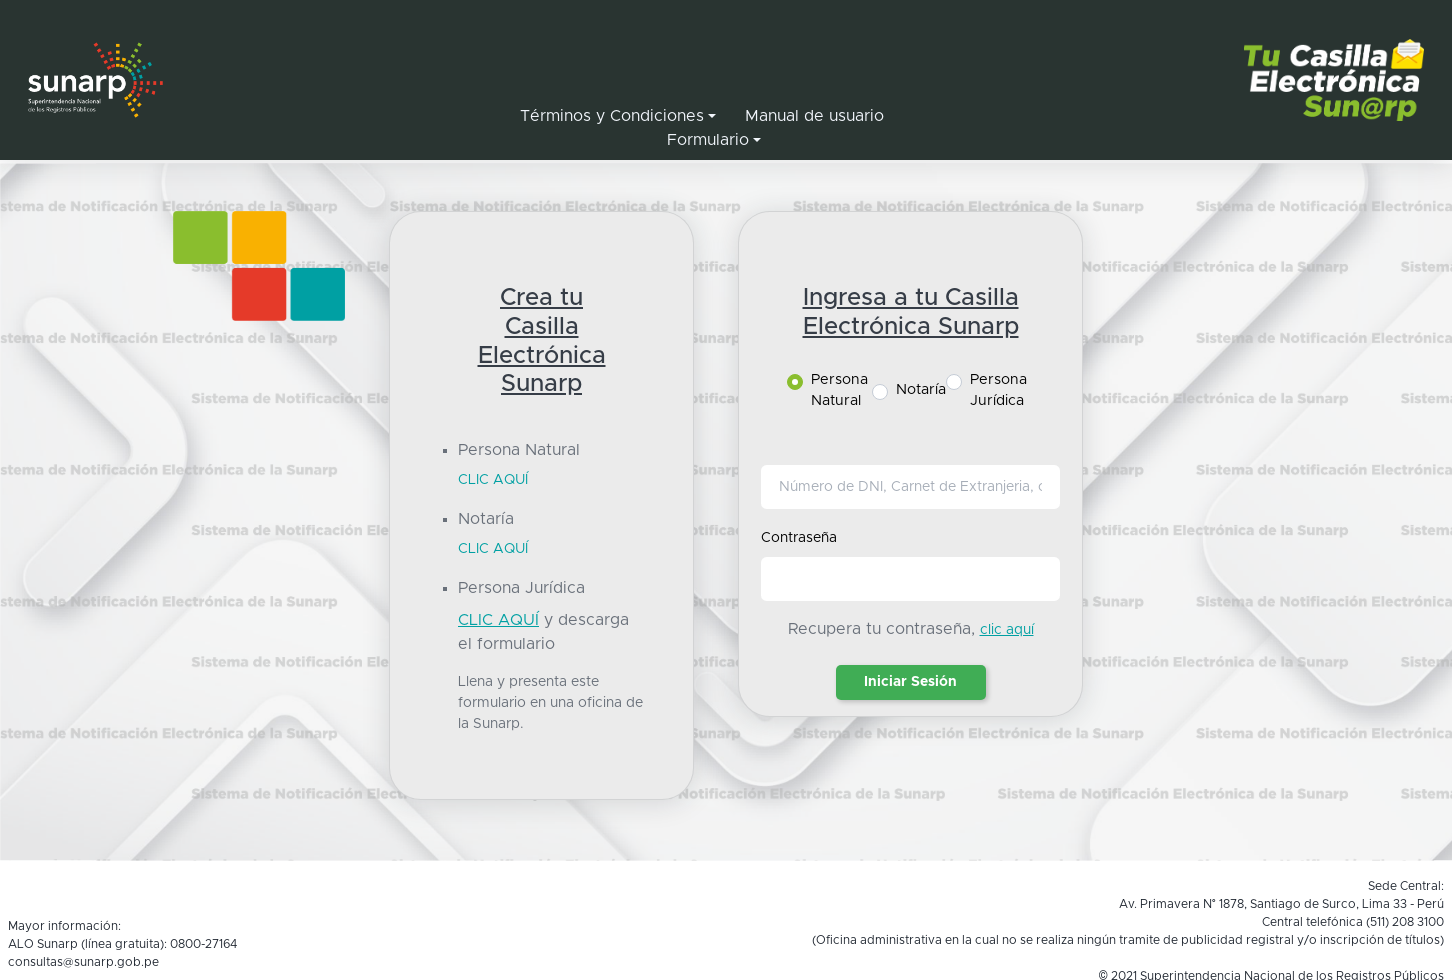  What do you see at coordinates (612, 116) in the screenshot?
I see `Términos y Condiciones` at bounding box center [612, 116].